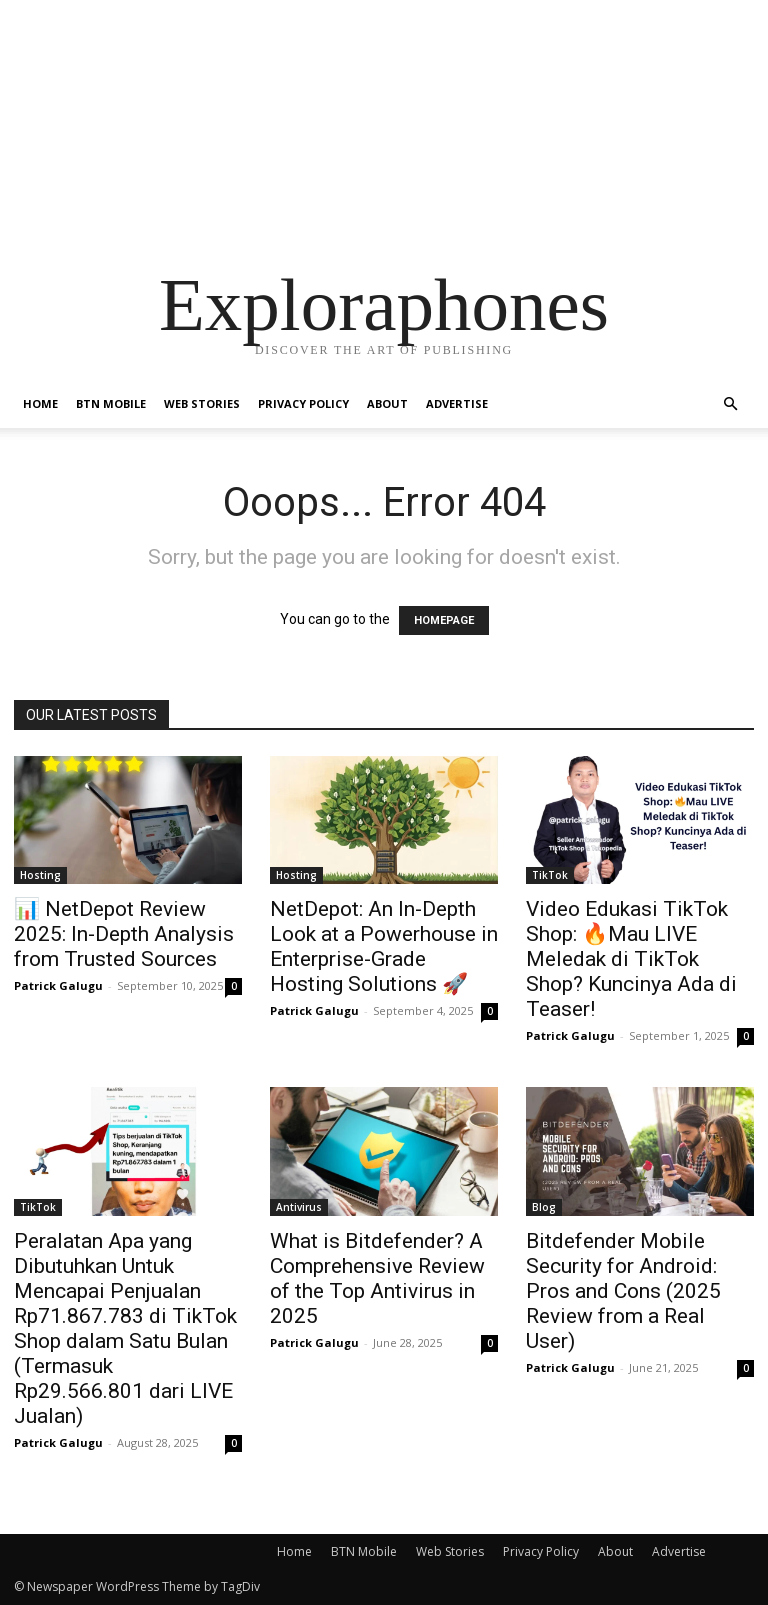 This screenshot has height=1605, width=768. What do you see at coordinates (444, 620) in the screenshot?
I see `HOMEPAGE` at bounding box center [444, 620].